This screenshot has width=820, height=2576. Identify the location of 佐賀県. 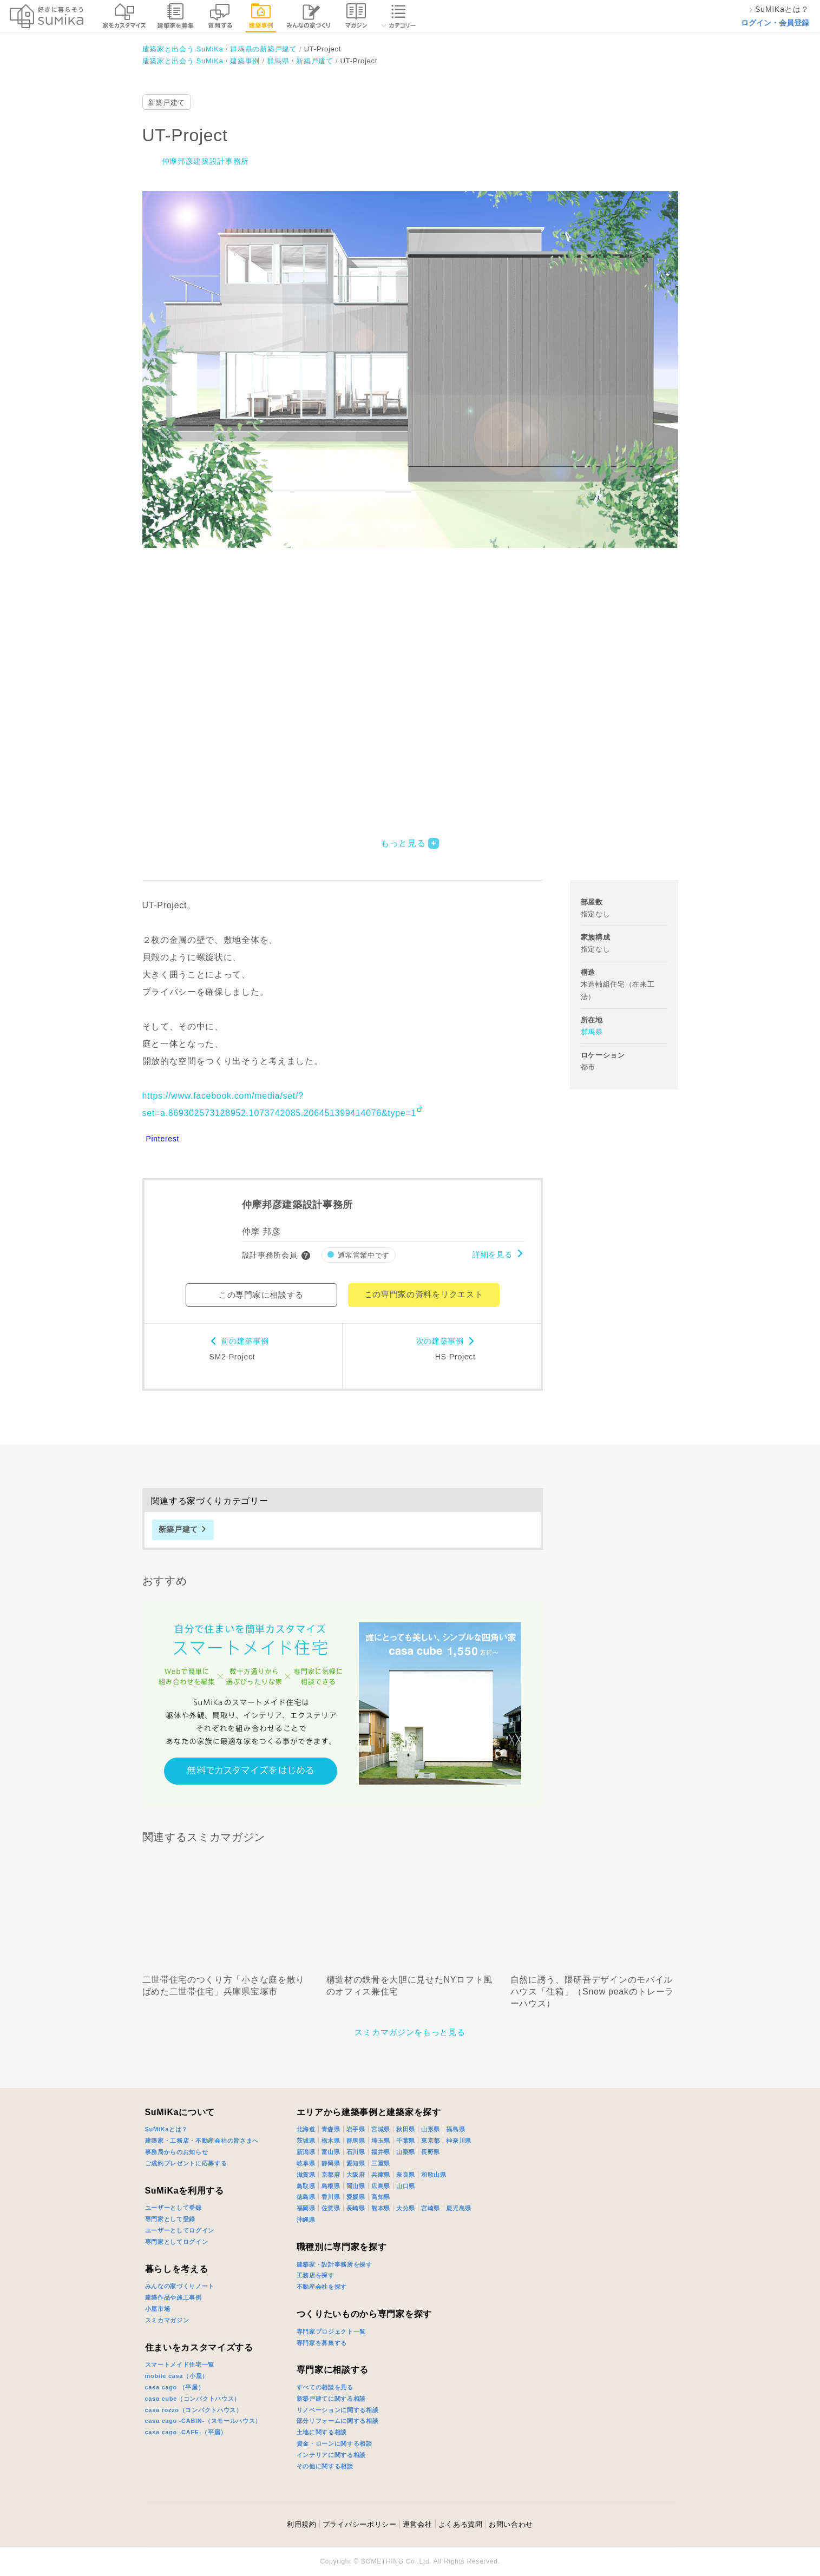
(331, 2208).